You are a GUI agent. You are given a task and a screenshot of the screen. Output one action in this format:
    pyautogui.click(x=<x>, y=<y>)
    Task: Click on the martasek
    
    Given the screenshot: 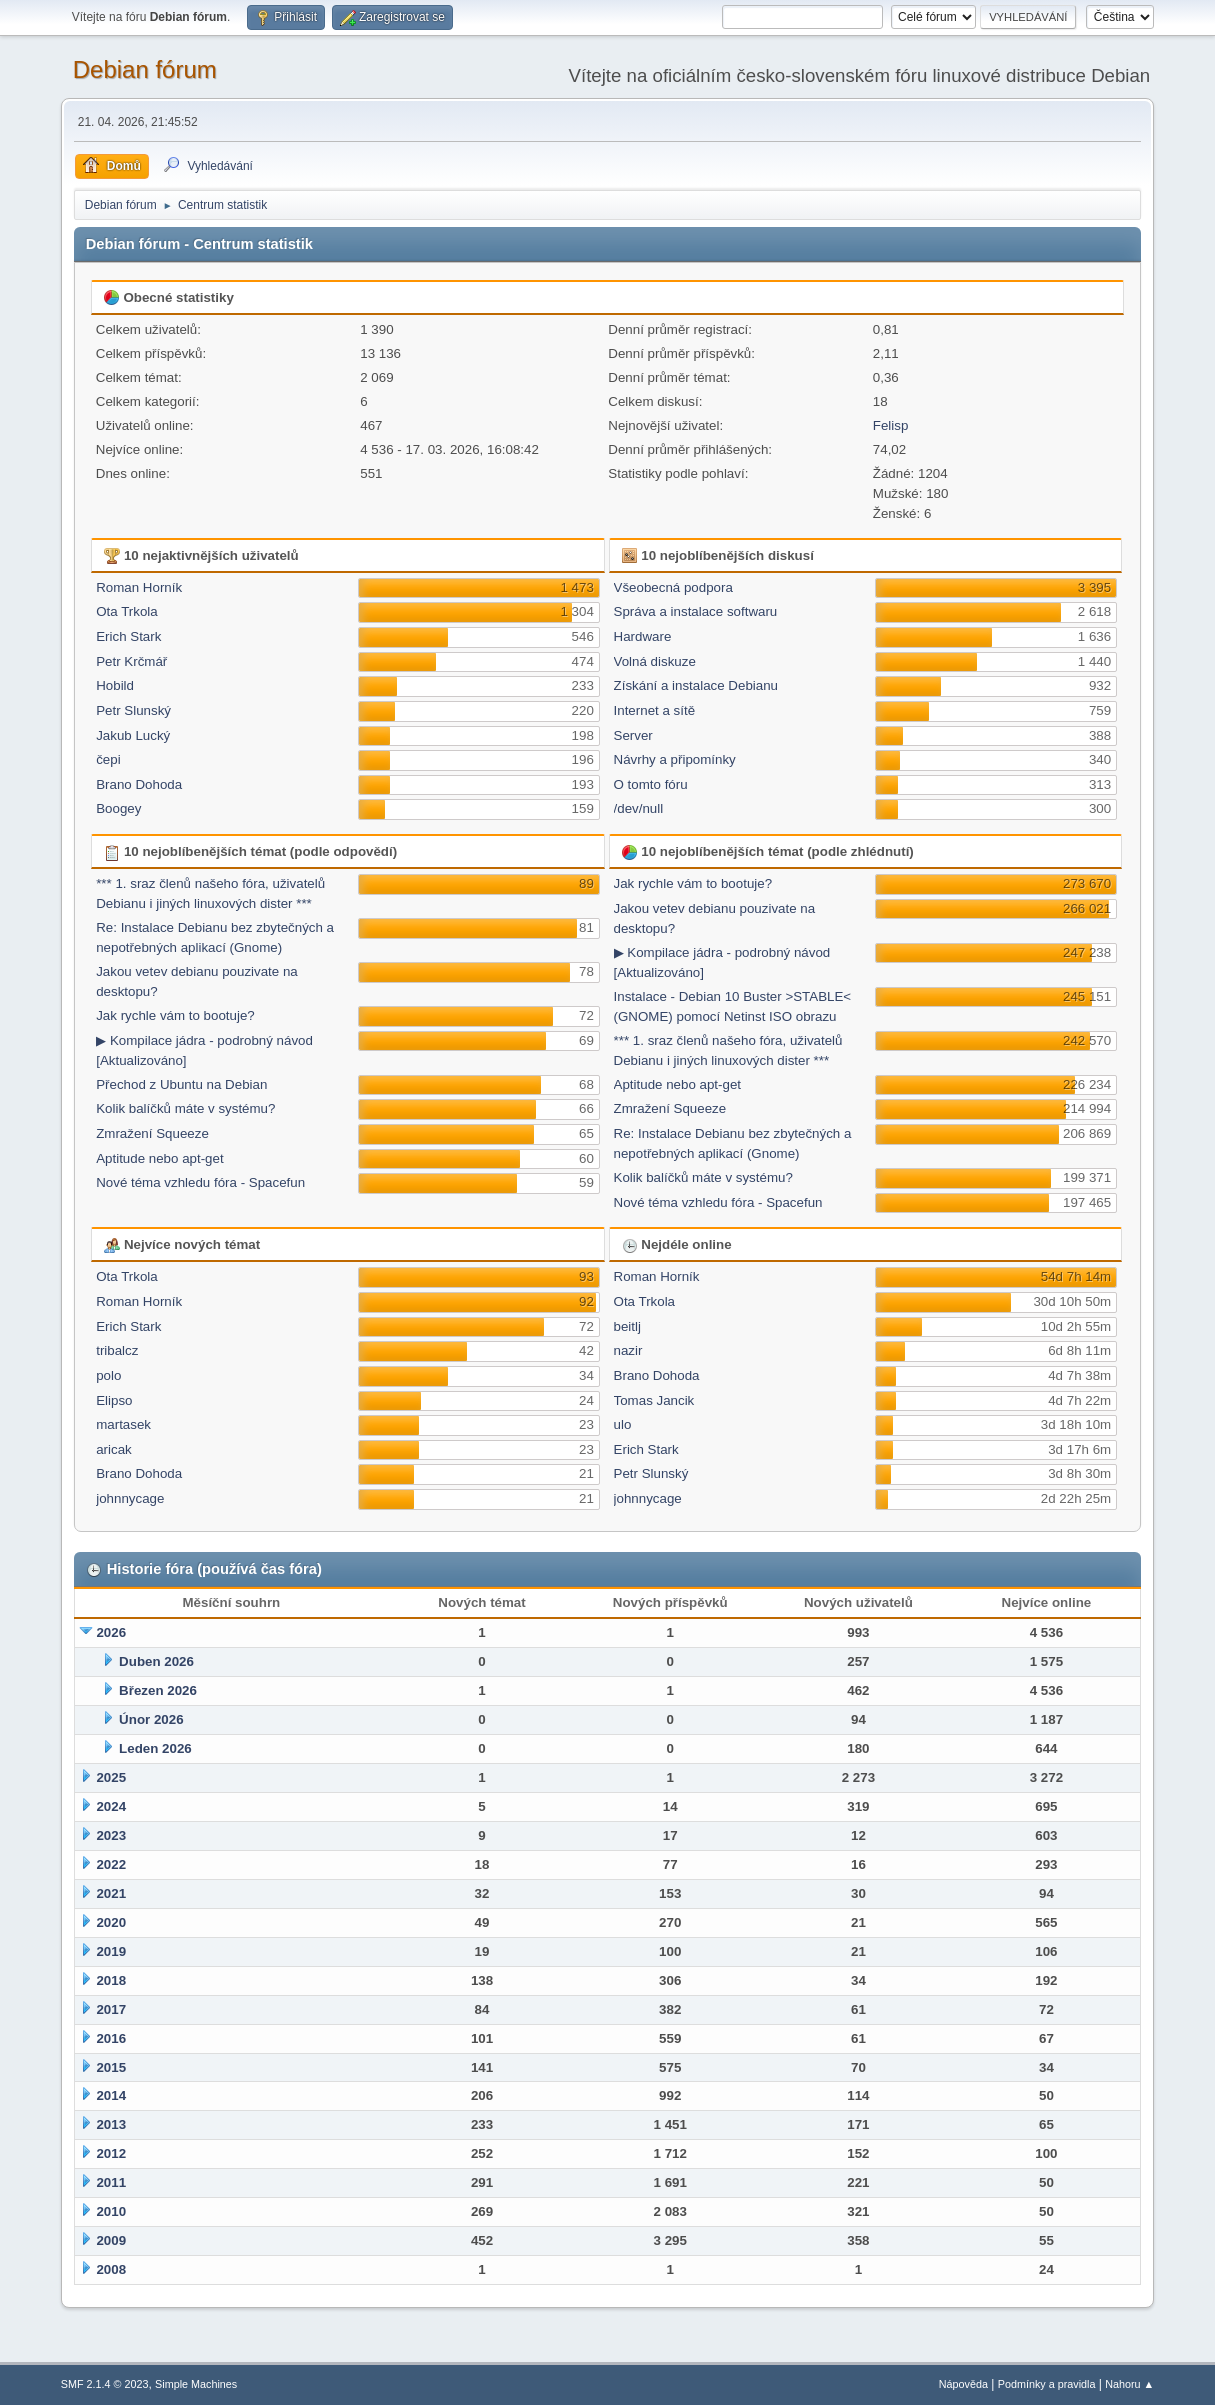 What is the action you would take?
    pyautogui.click(x=123, y=1424)
    